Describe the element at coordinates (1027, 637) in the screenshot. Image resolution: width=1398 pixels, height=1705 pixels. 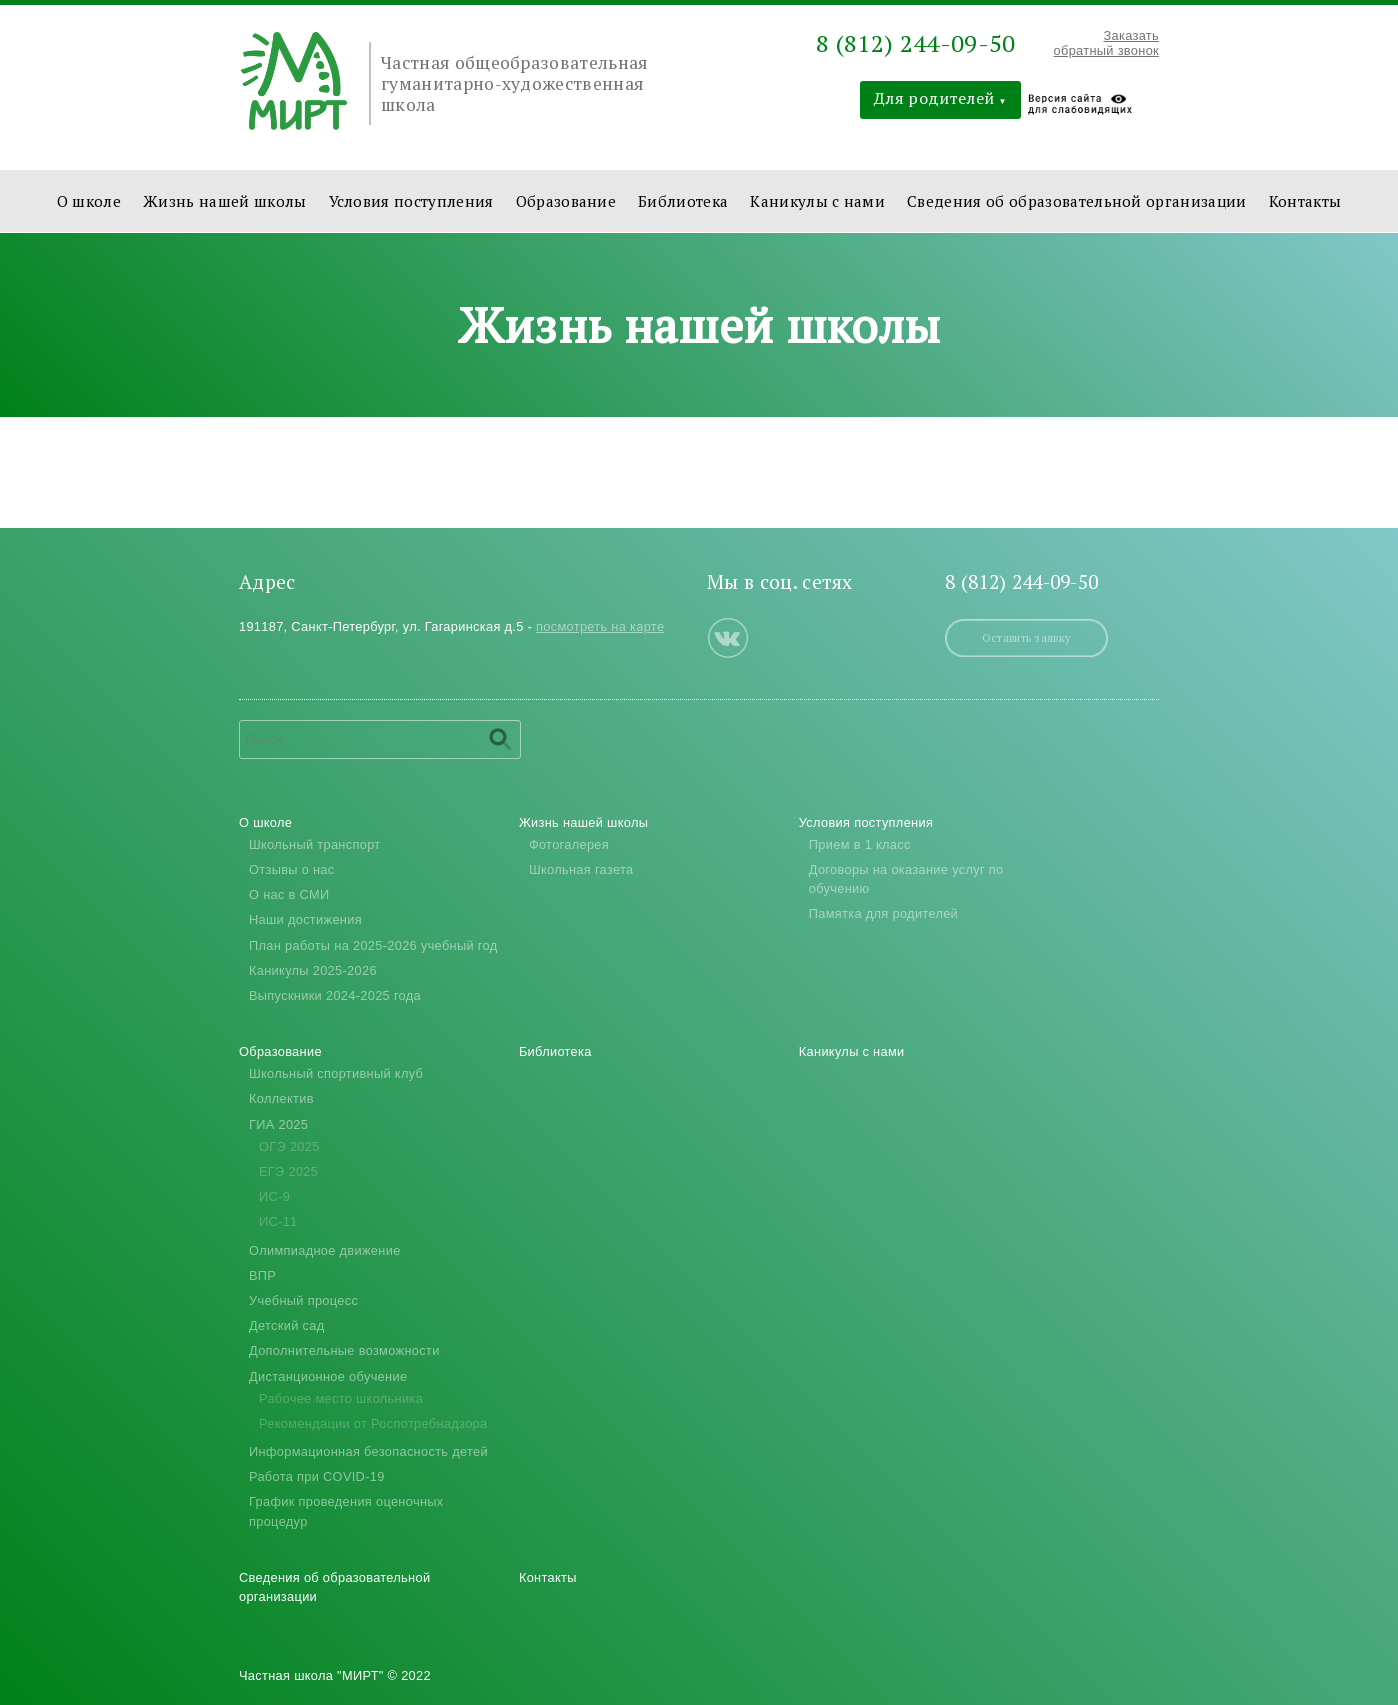
I see `Оставить заявку` at that location.